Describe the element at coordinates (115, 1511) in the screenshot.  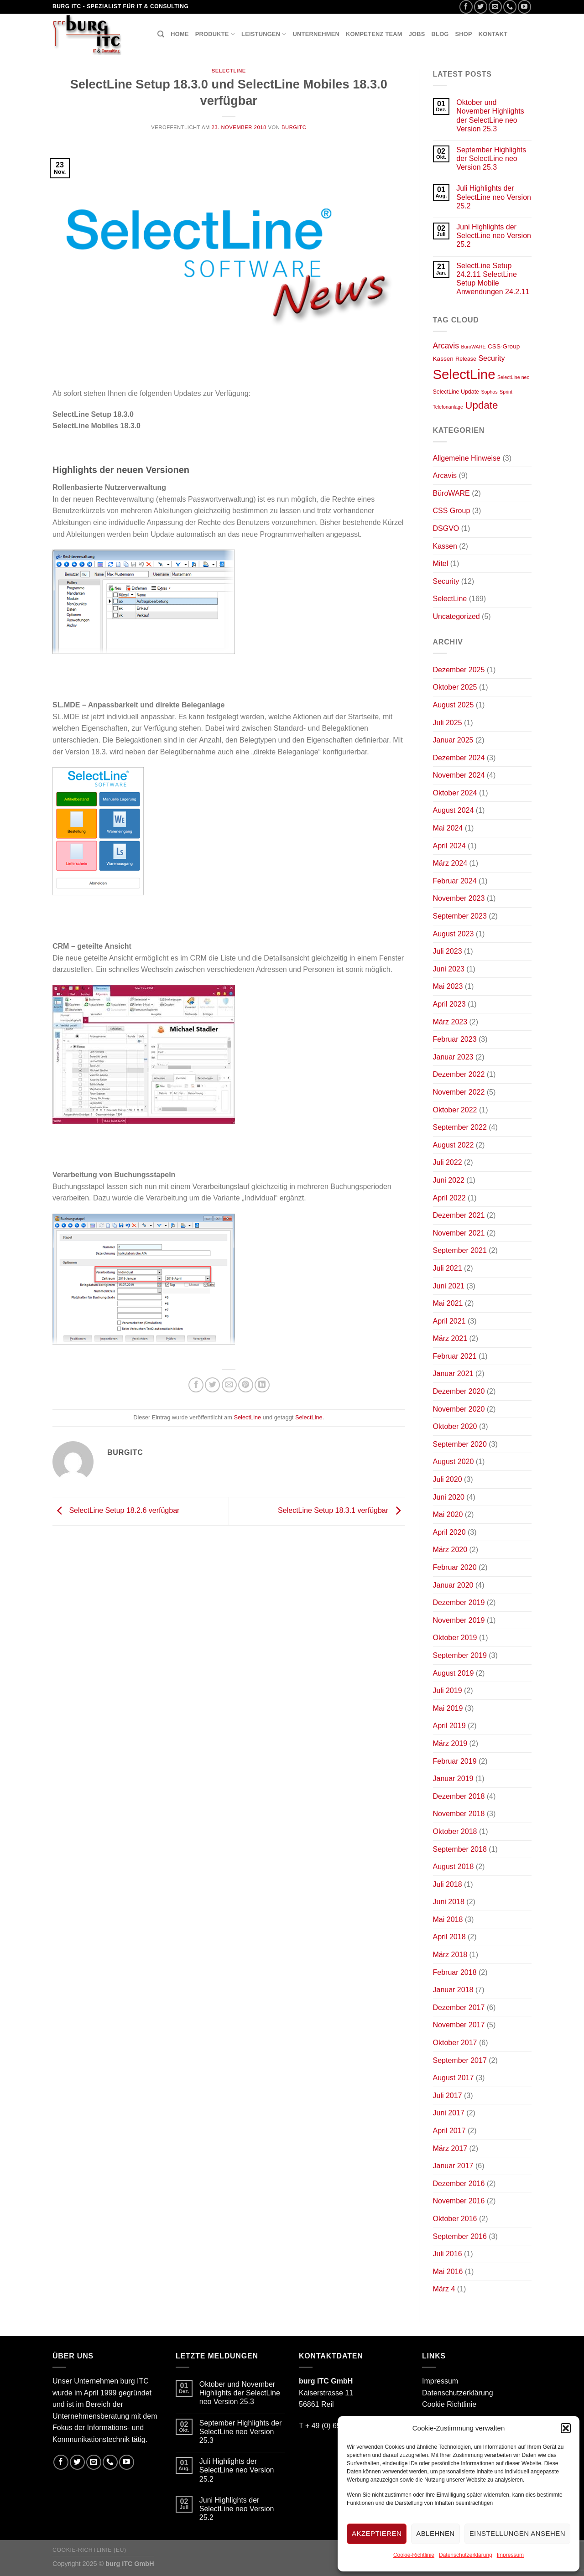
I see `SelectLine Setup 18.2.6 verfügbar` at that location.